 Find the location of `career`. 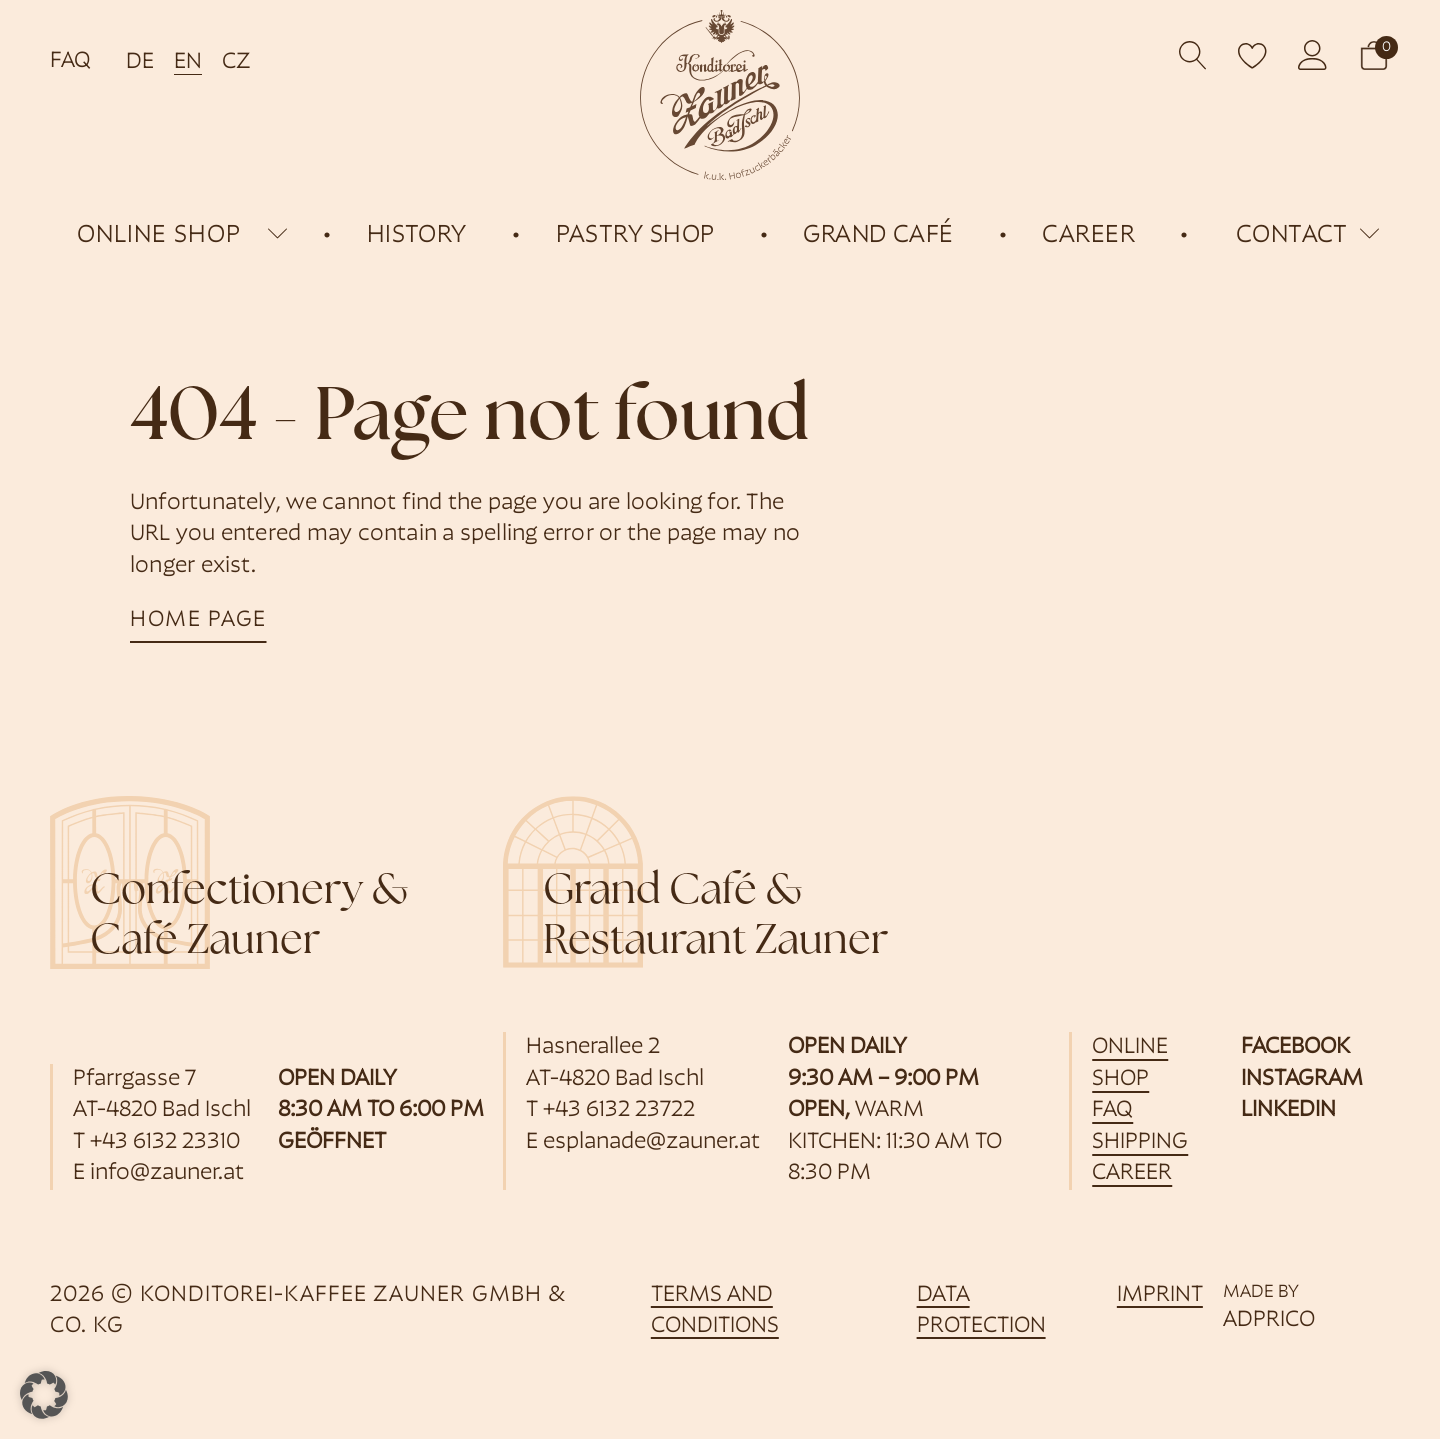

career is located at coordinates (1132, 1173).